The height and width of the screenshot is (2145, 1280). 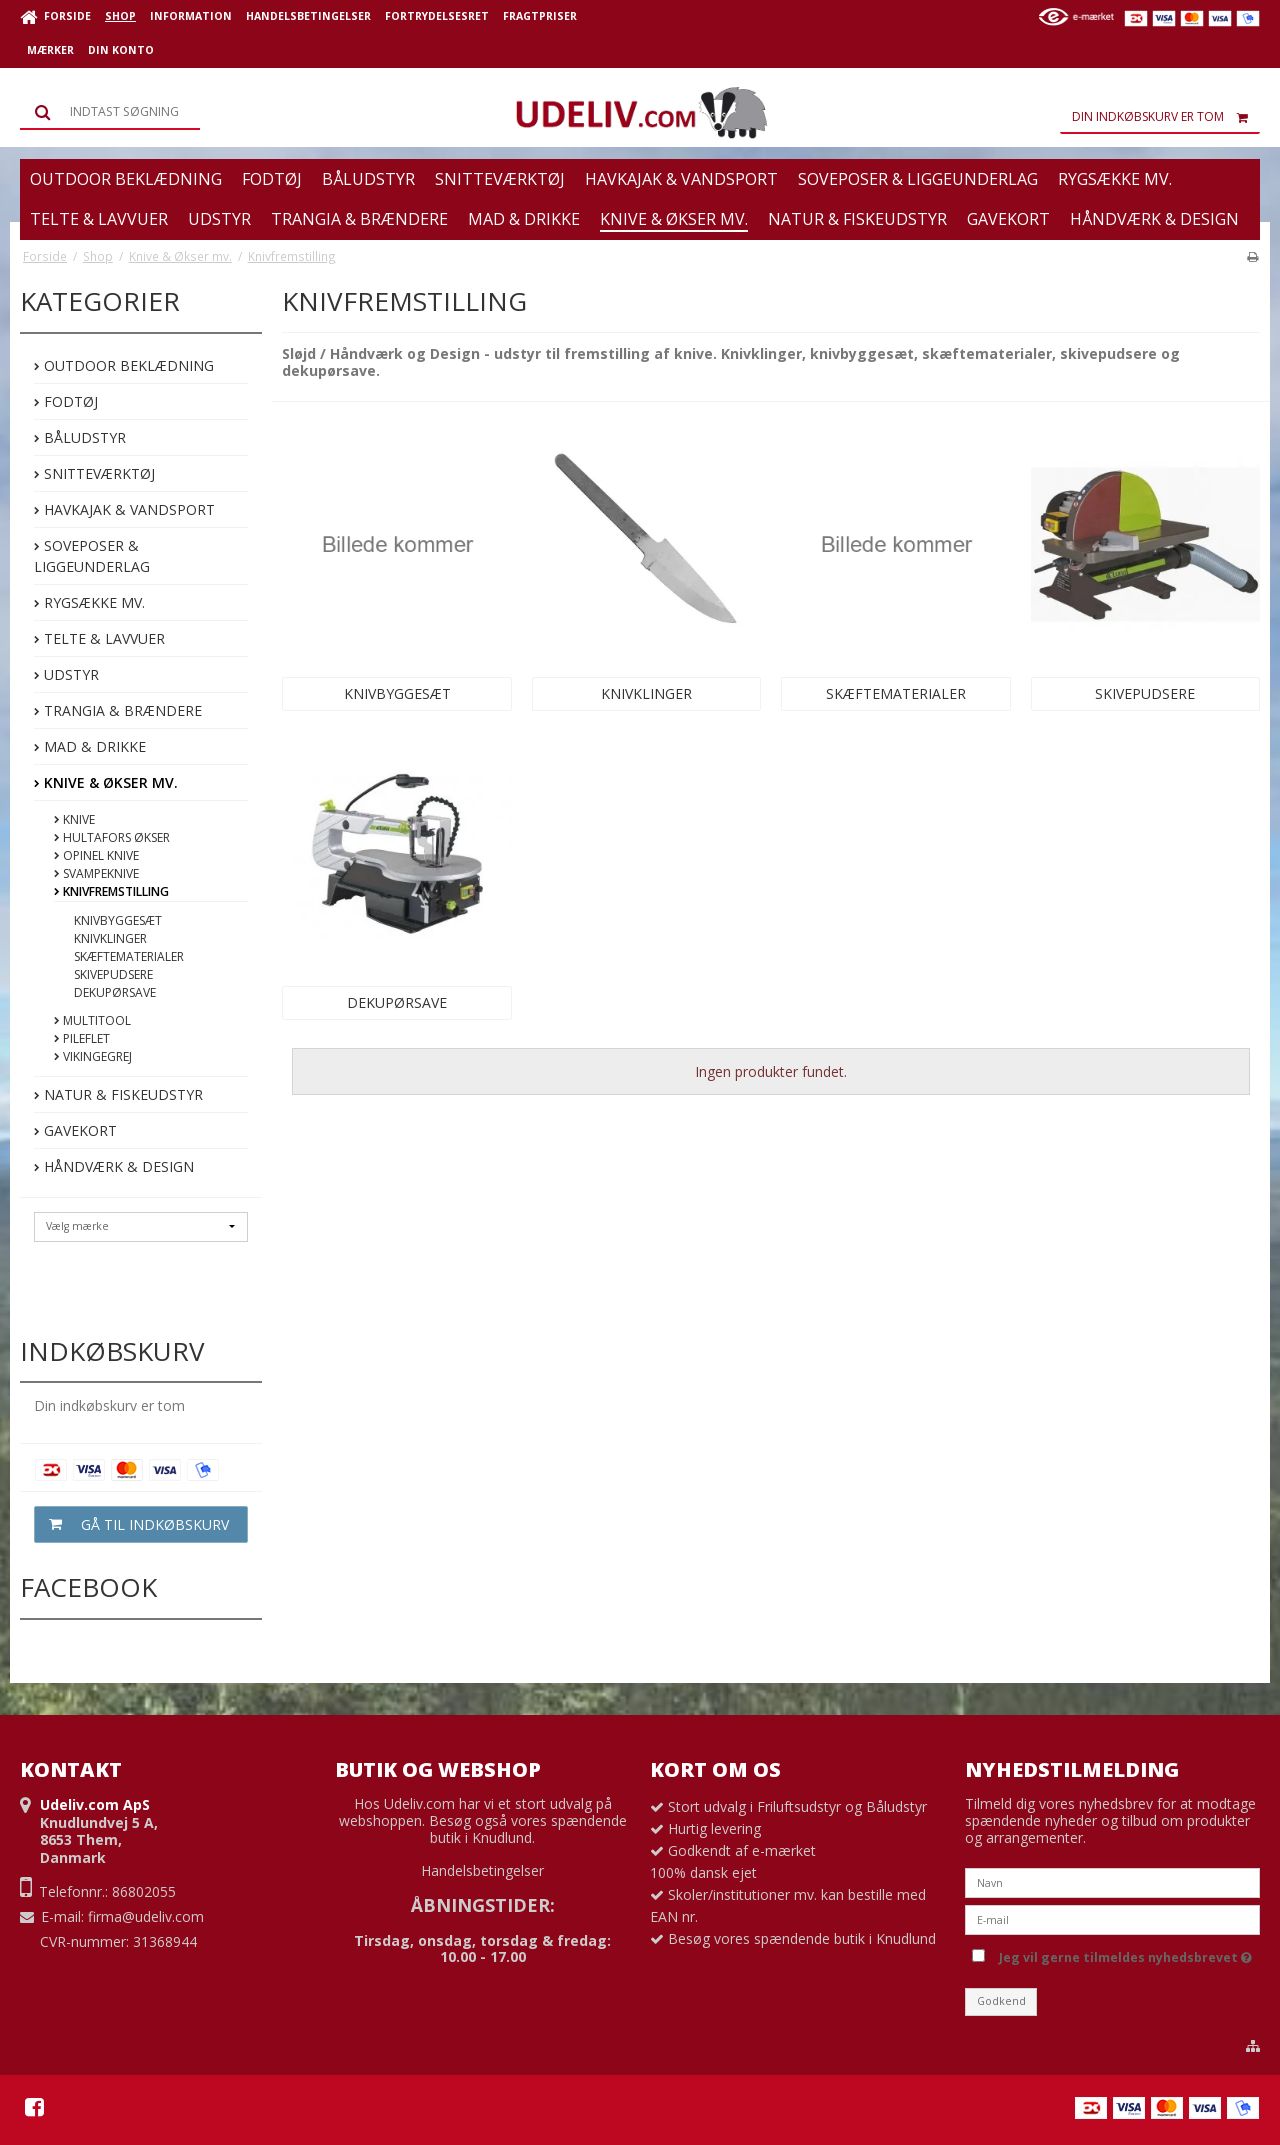 What do you see at coordinates (1112, 1880) in the screenshot?
I see `[Navn]` at bounding box center [1112, 1880].